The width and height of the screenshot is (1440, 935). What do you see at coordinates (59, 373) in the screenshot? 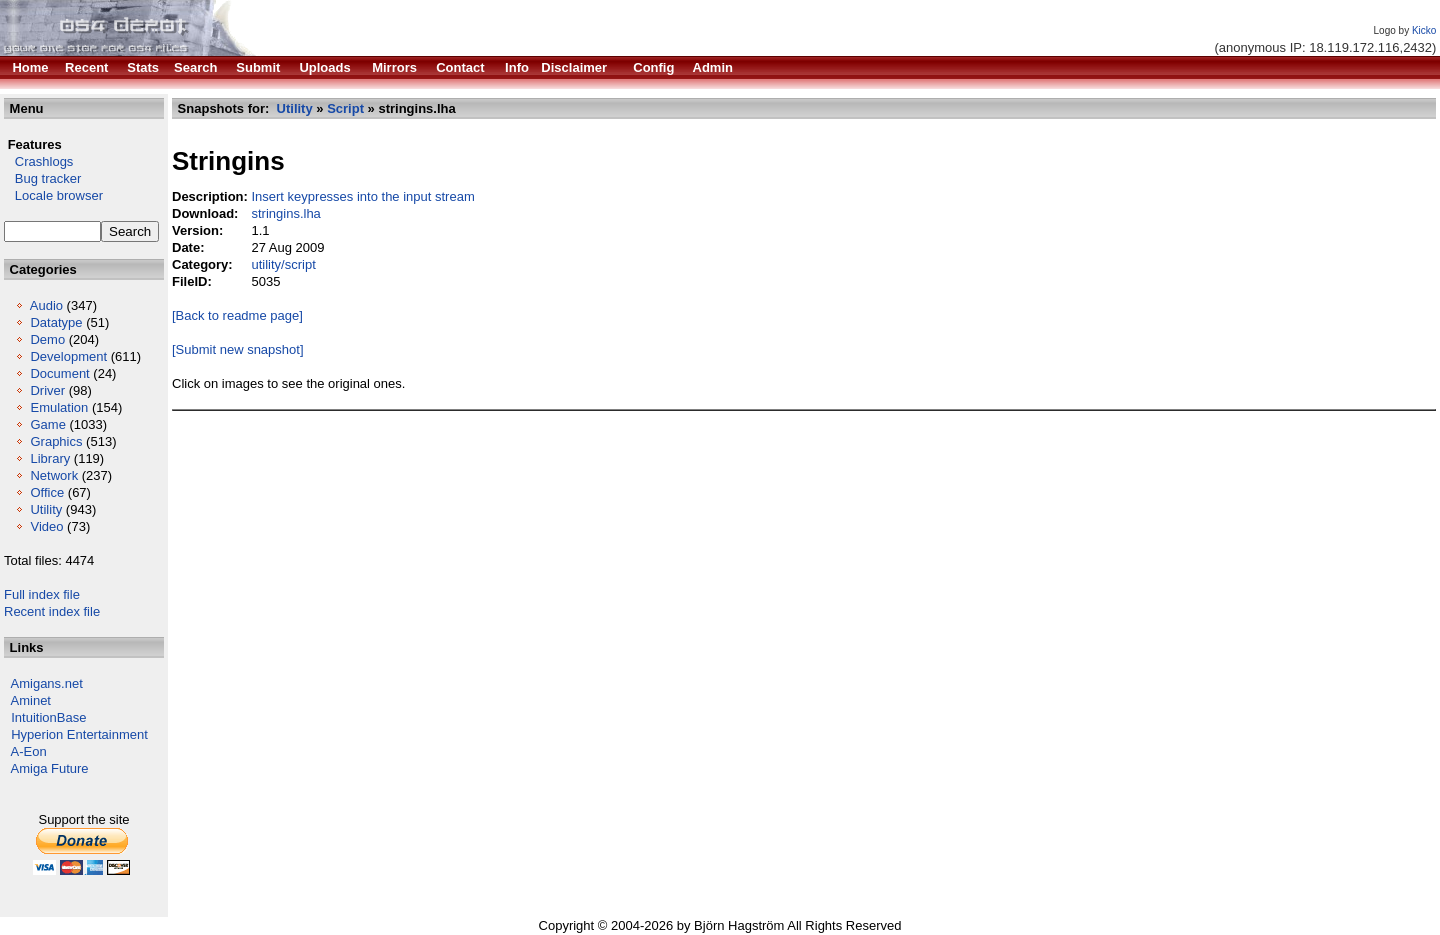
I see `Document` at bounding box center [59, 373].